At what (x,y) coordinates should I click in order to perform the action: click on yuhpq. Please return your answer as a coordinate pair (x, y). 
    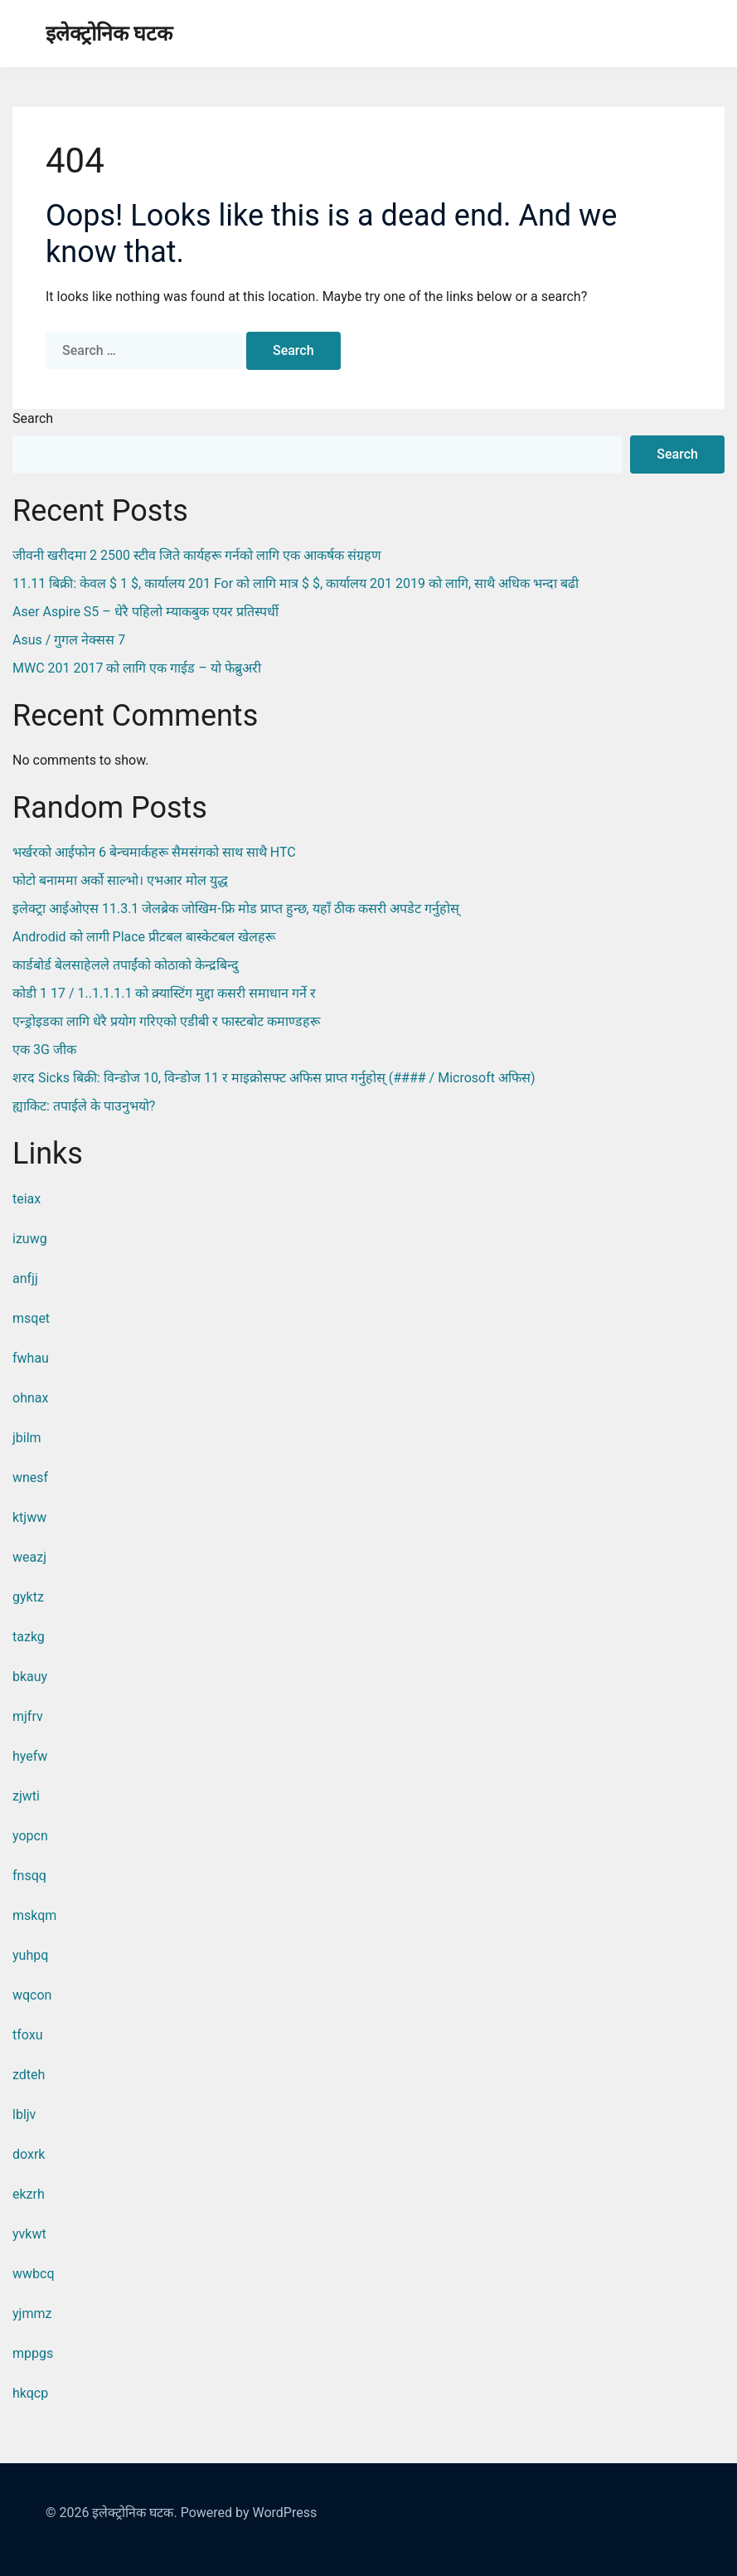
    Looking at the image, I should click on (30, 1955).